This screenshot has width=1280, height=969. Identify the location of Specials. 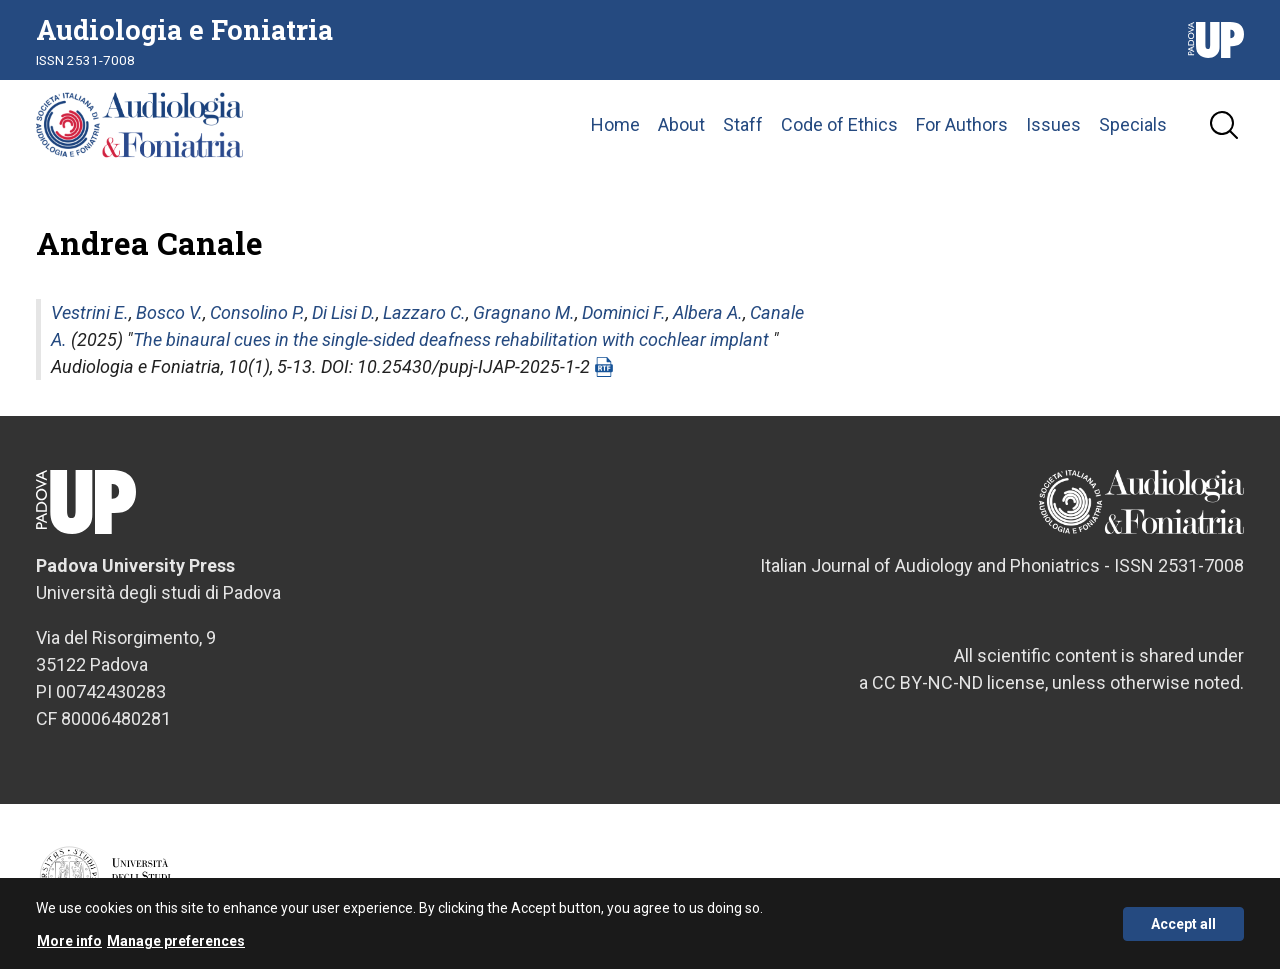
(1133, 124).